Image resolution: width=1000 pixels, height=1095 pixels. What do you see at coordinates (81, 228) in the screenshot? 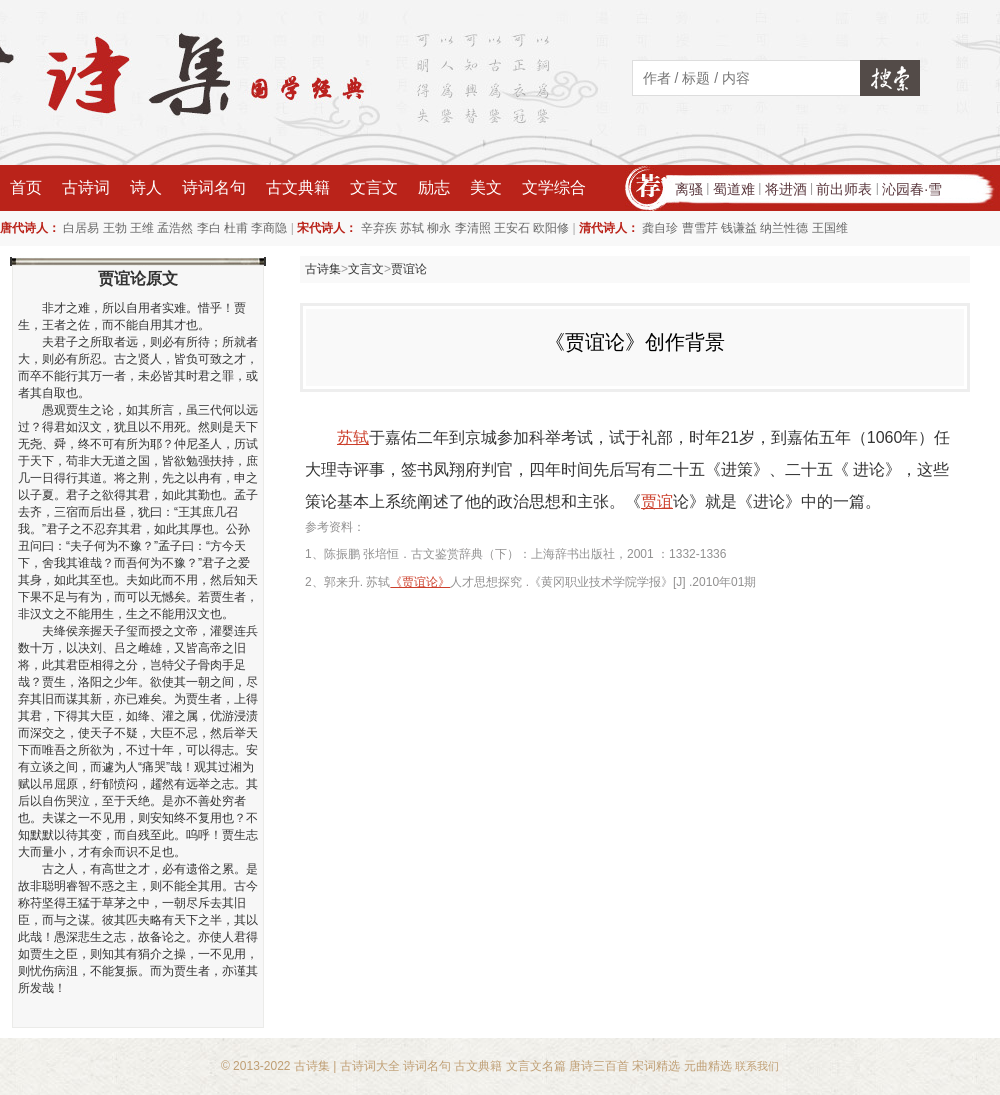
I see `白居易` at bounding box center [81, 228].